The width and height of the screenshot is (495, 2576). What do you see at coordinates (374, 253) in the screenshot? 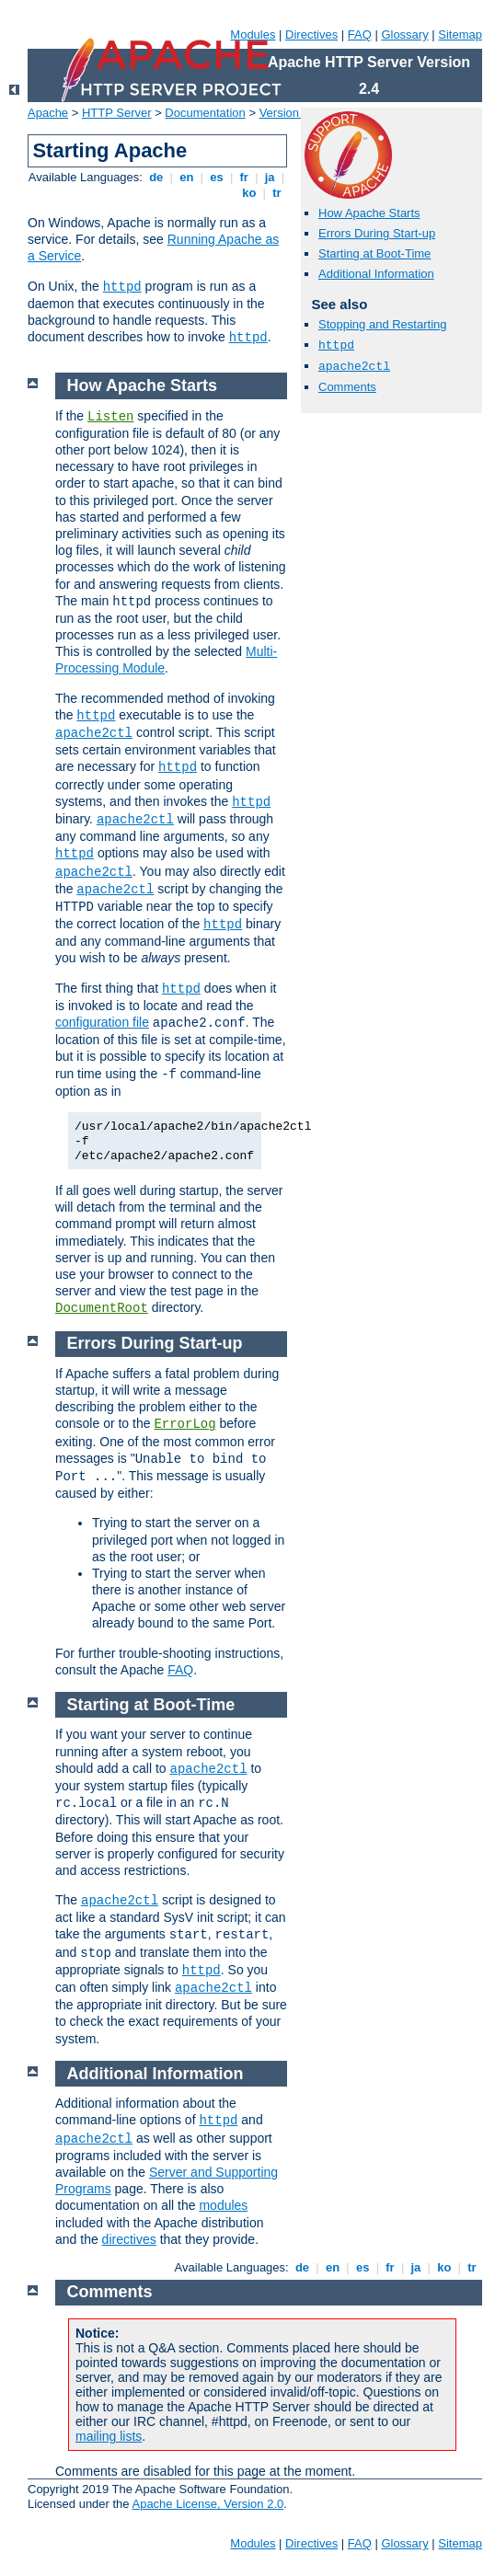
I see `Starting at Boot-Time` at bounding box center [374, 253].